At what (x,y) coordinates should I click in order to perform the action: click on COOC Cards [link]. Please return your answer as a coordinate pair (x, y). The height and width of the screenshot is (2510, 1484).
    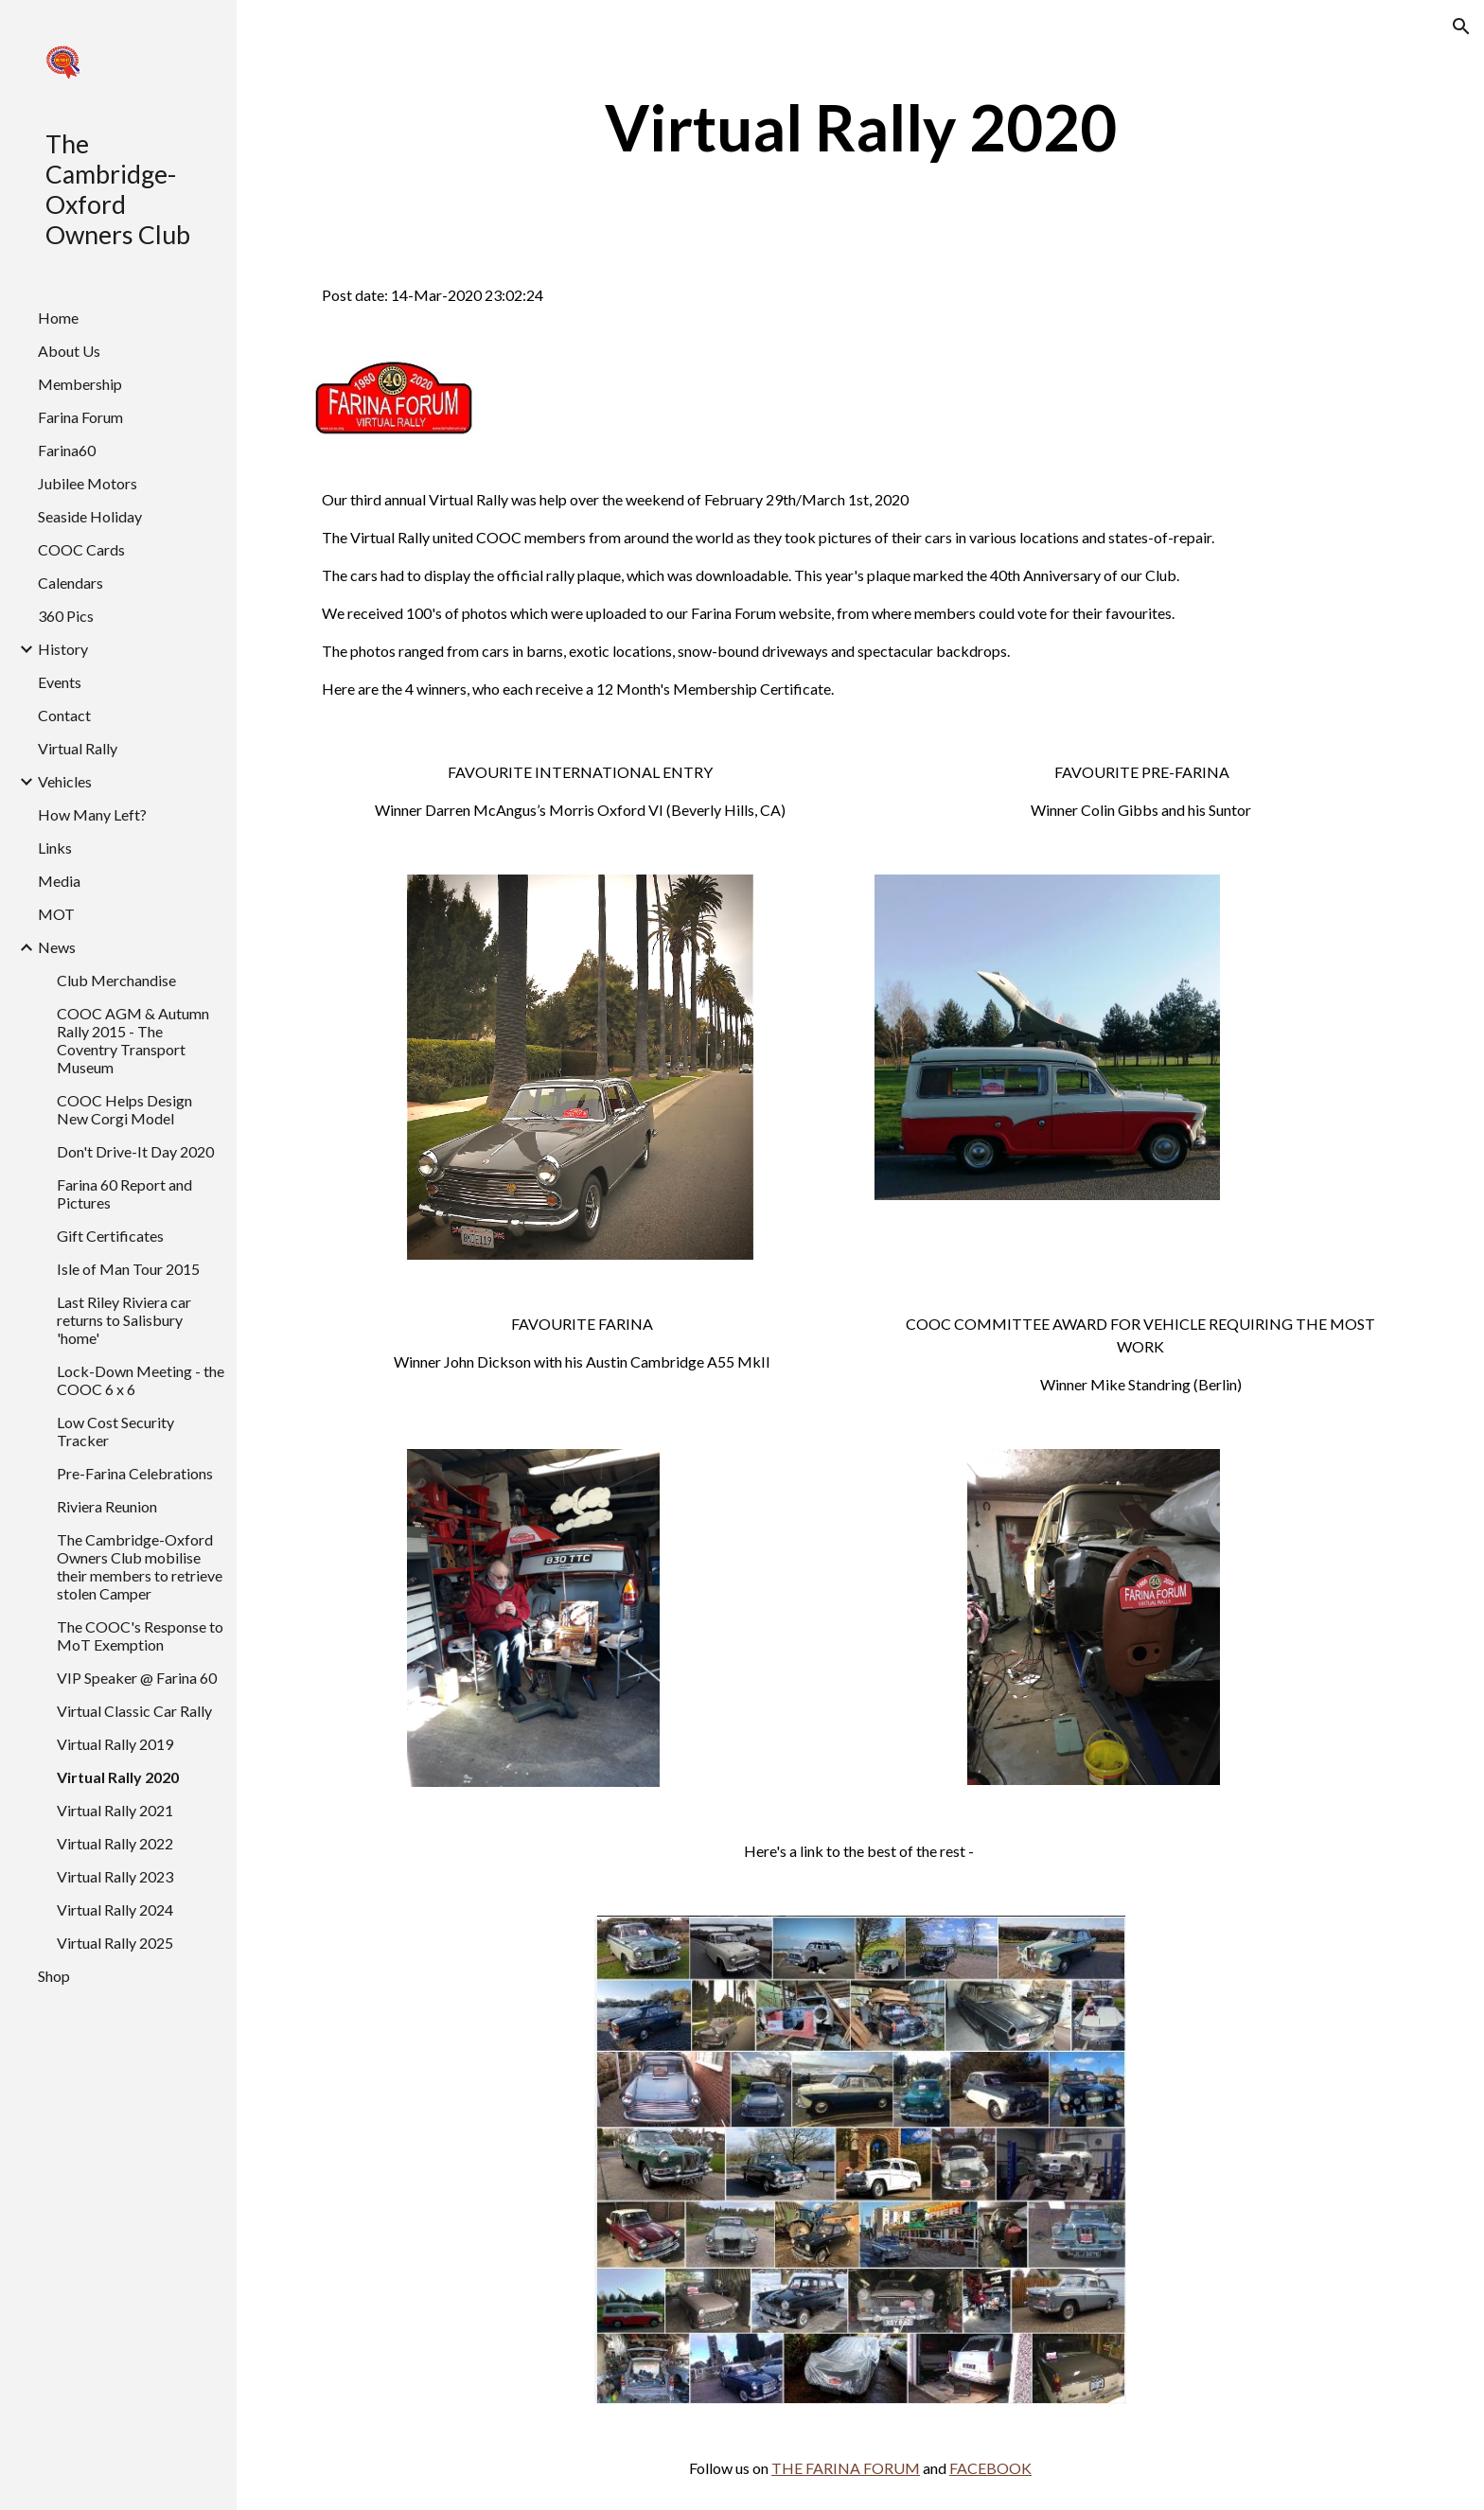
    Looking at the image, I should click on (81, 549).